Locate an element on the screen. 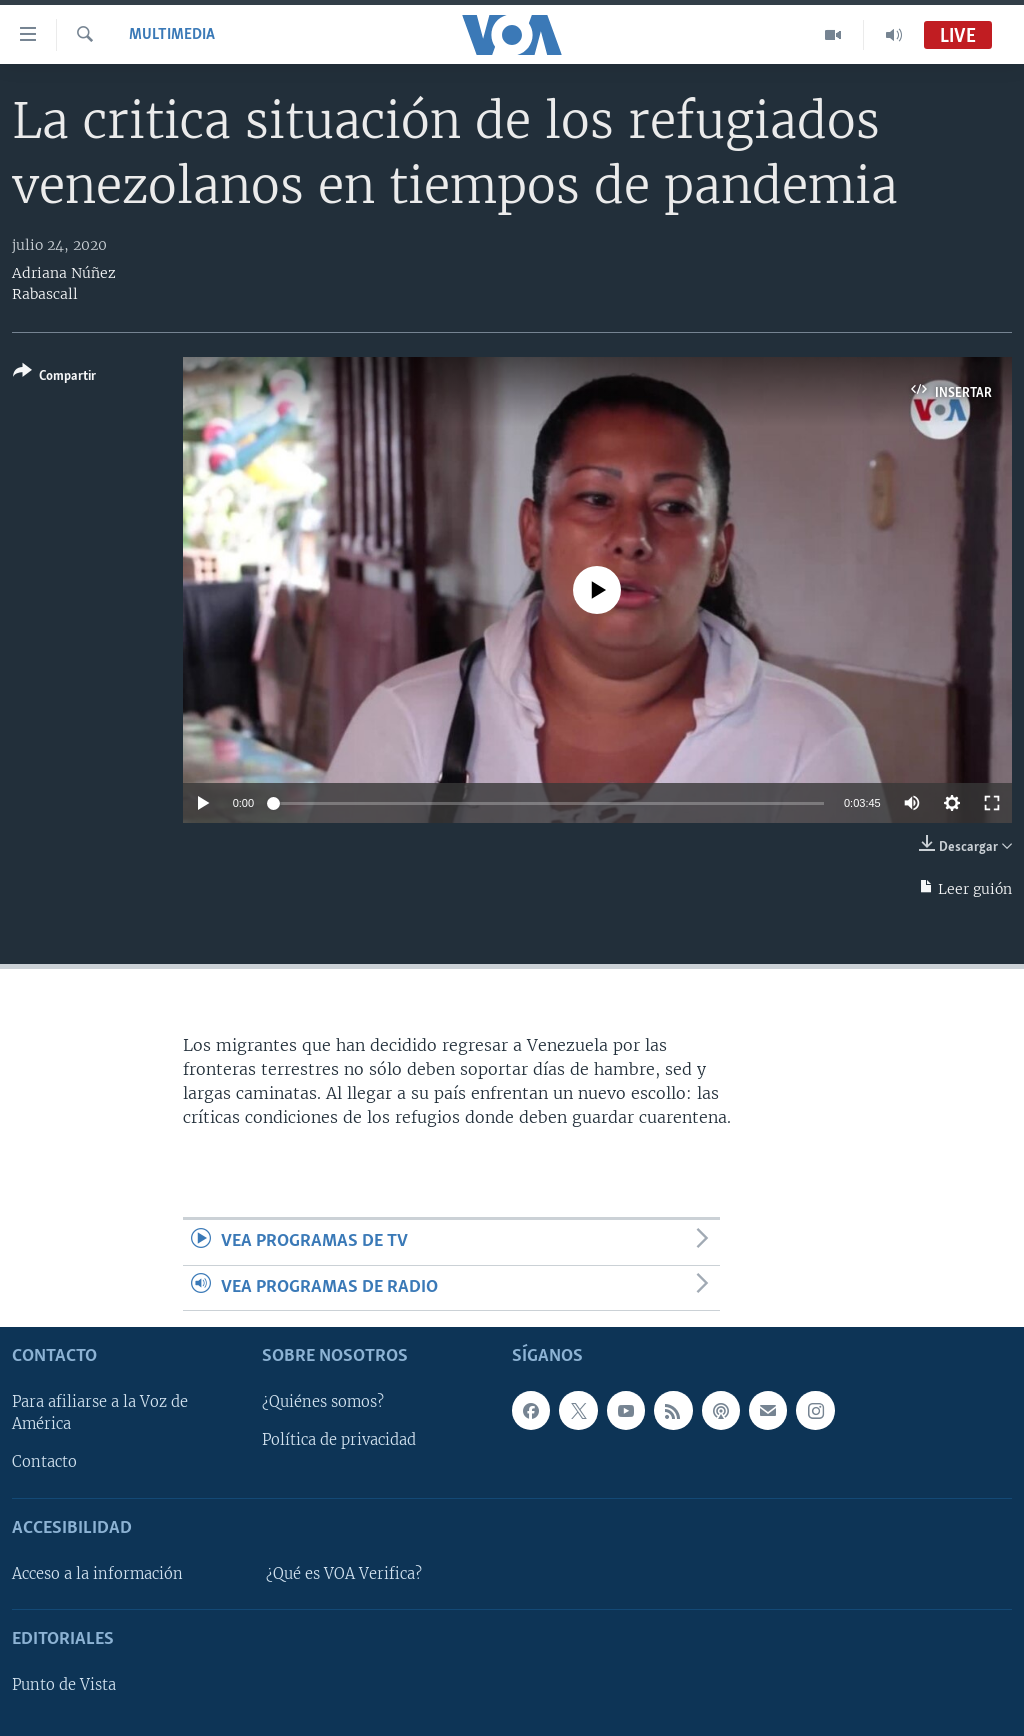  ¿Quiénes somos? is located at coordinates (323, 1402).